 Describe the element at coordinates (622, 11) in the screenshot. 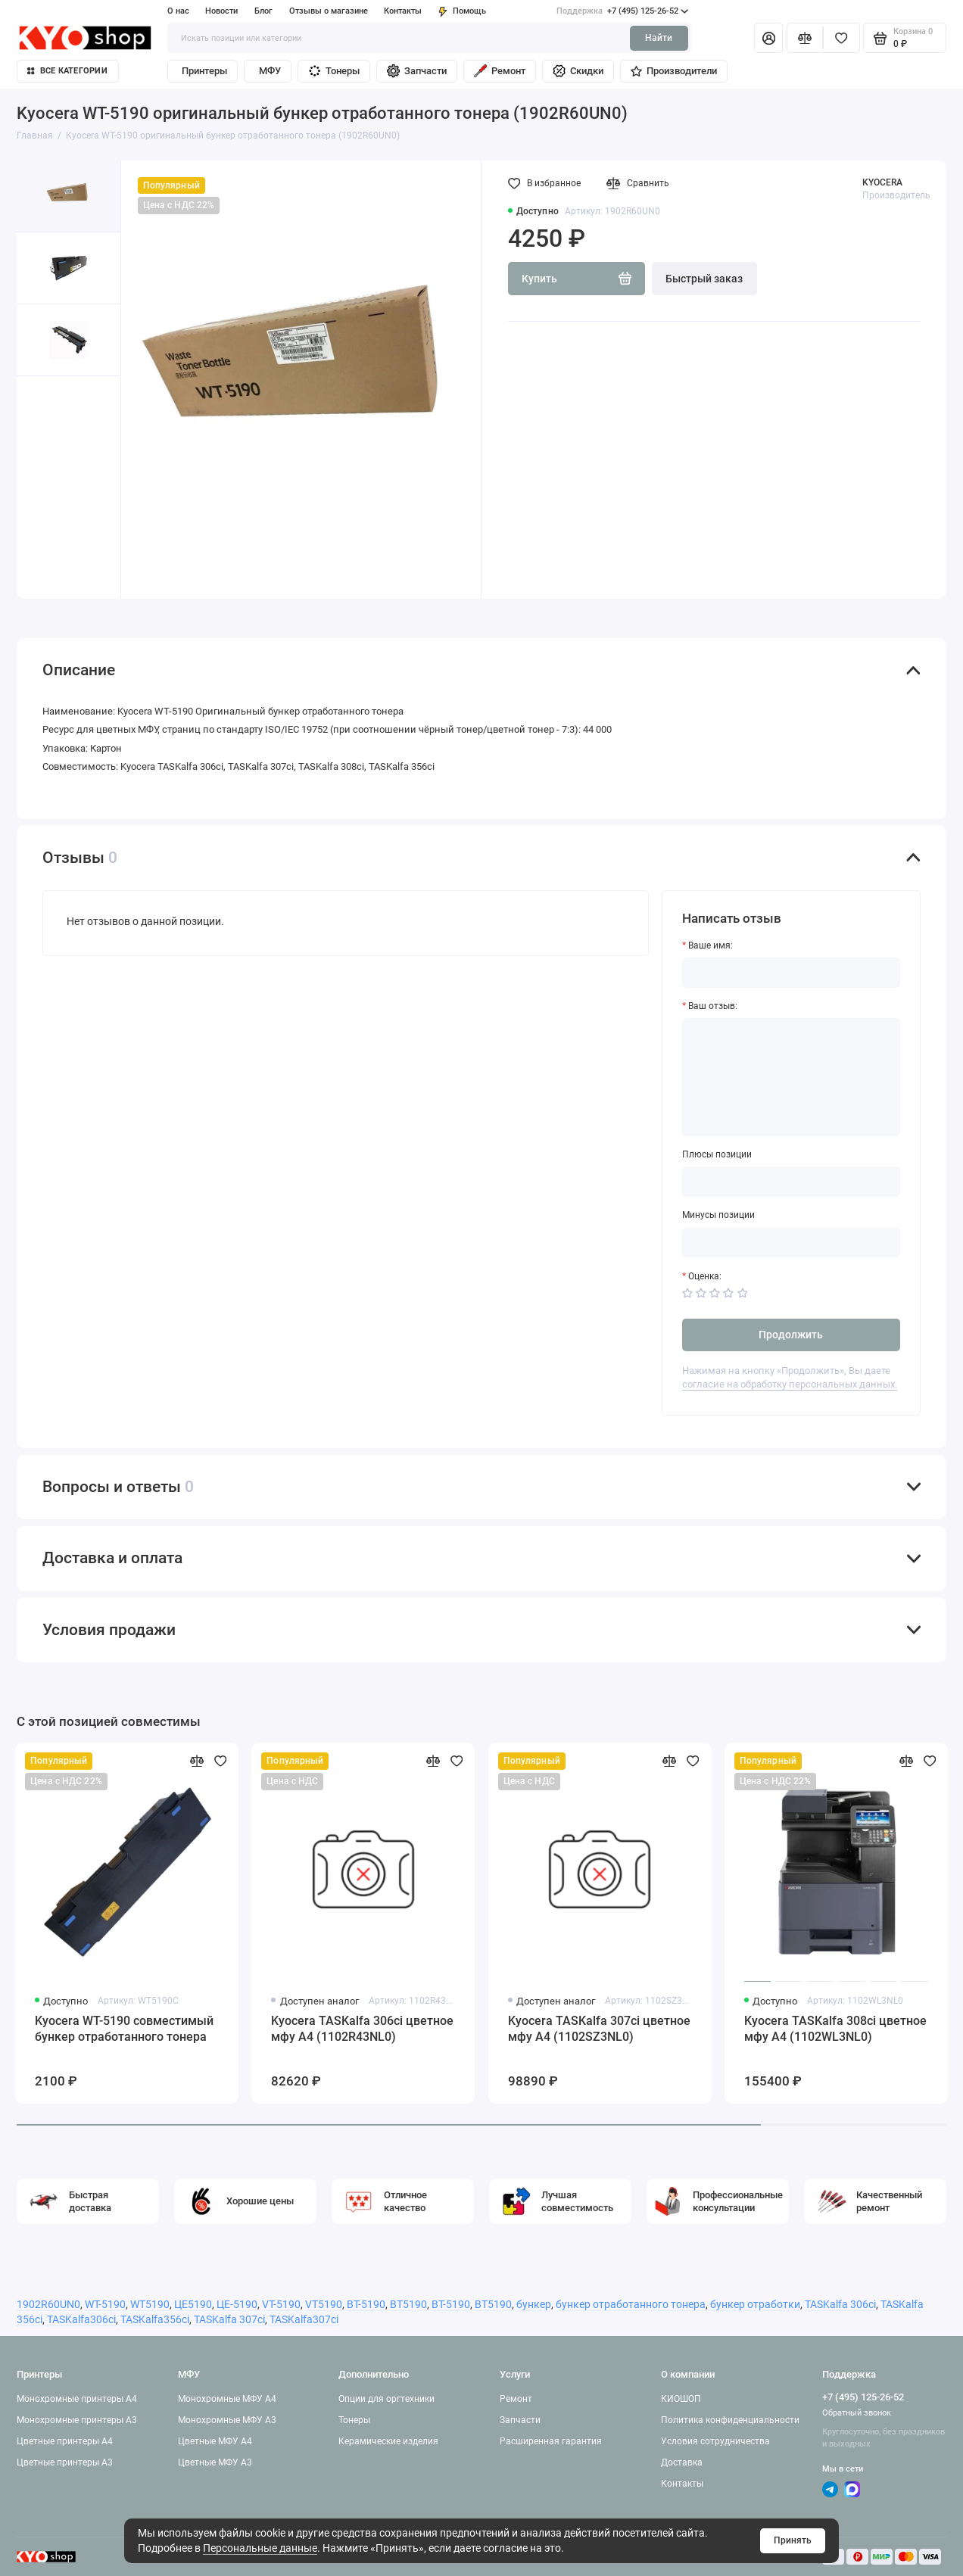

I see `+7 (495) 125-26-52` at that location.